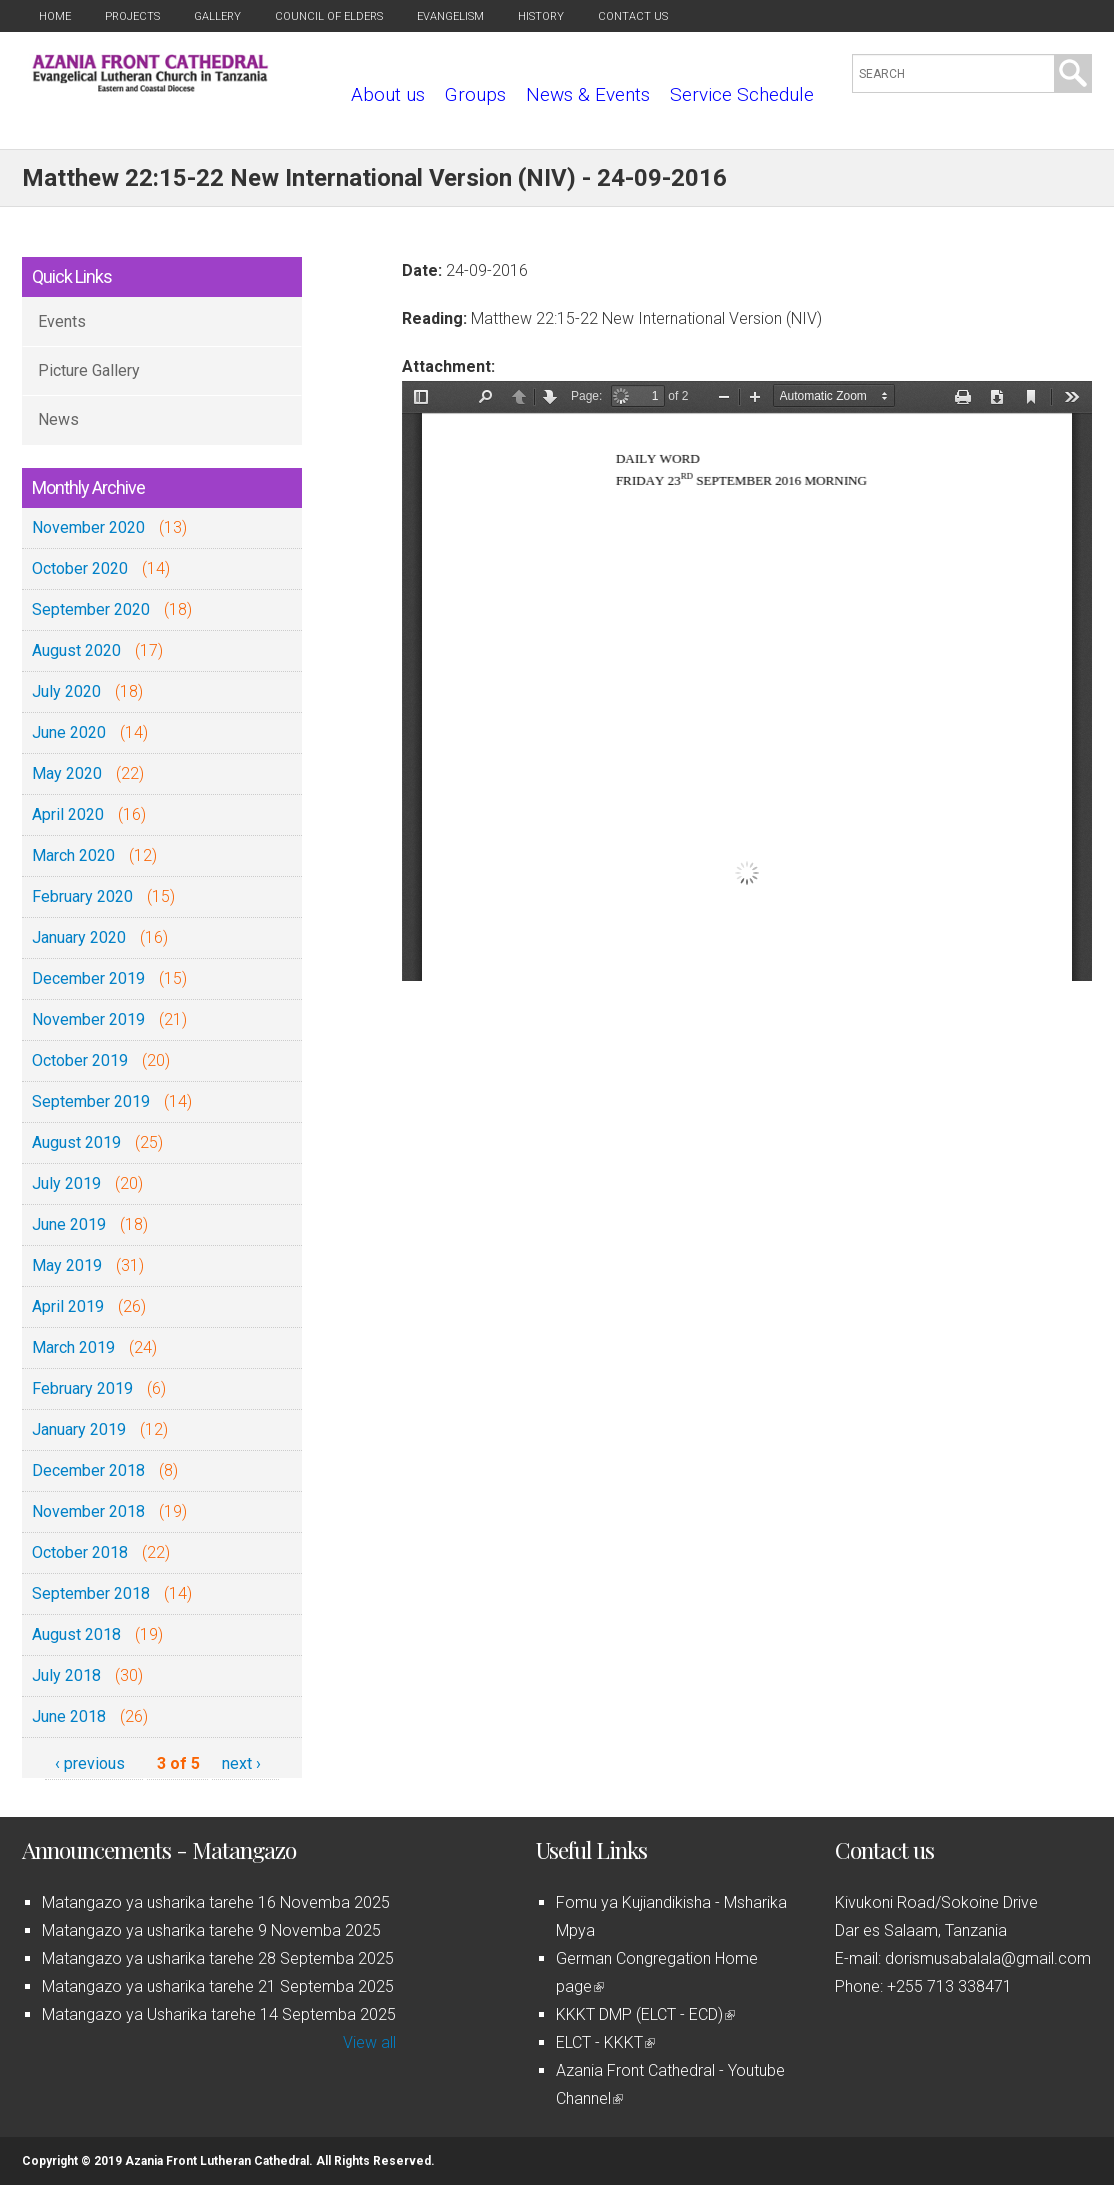 Image resolution: width=1114 pixels, height=2185 pixels. What do you see at coordinates (91, 1593) in the screenshot?
I see `September 2018` at bounding box center [91, 1593].